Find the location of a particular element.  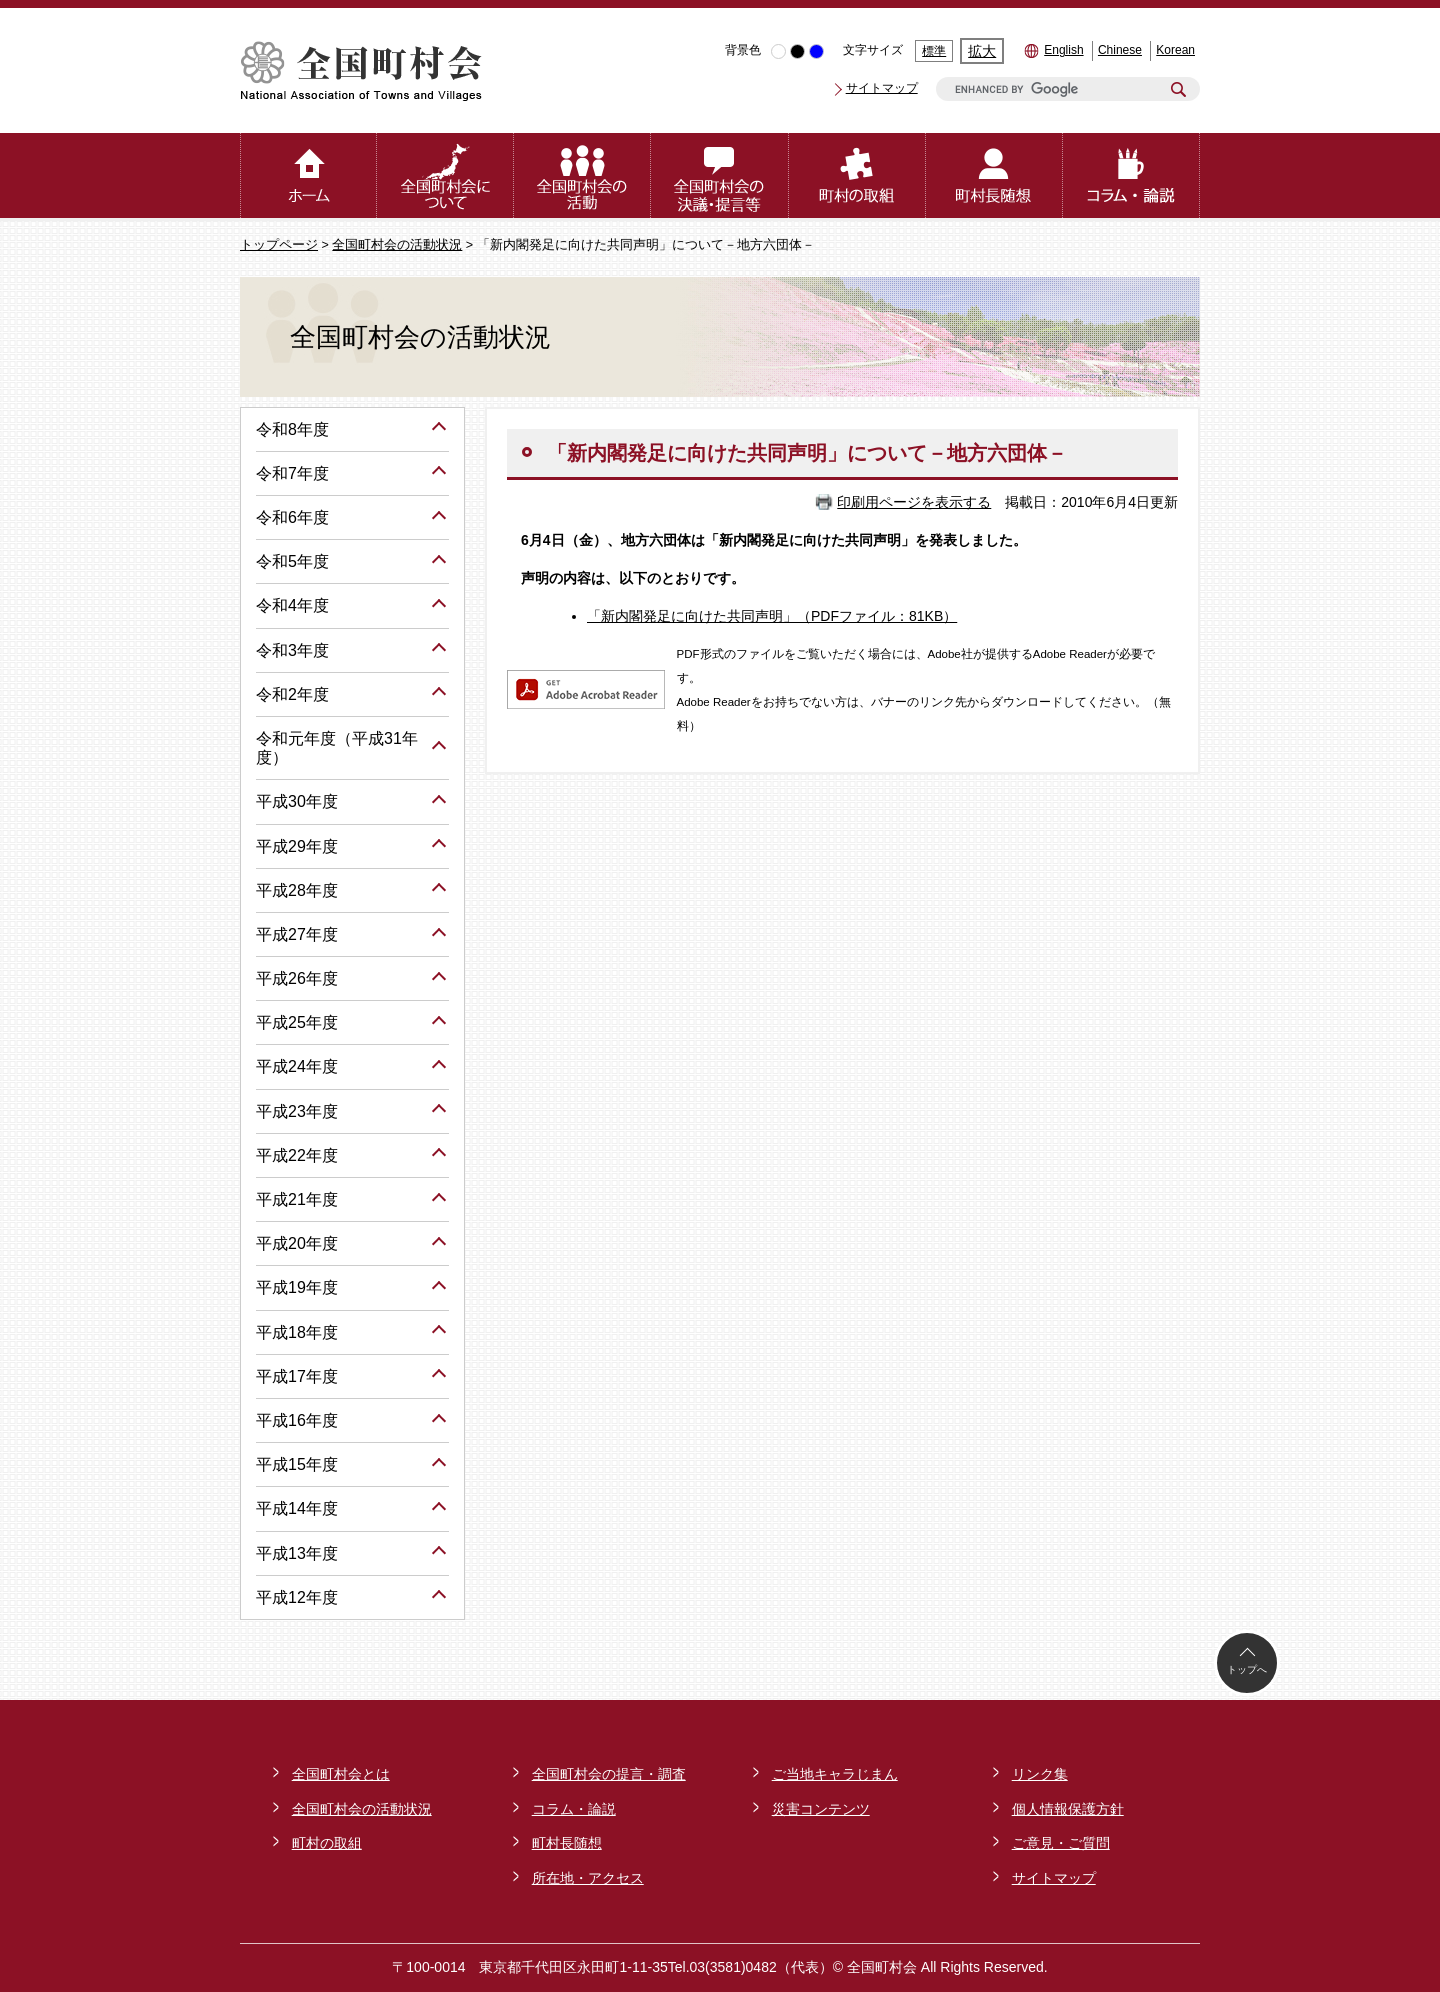

平成29年度 is located at coordinates (297, 846).